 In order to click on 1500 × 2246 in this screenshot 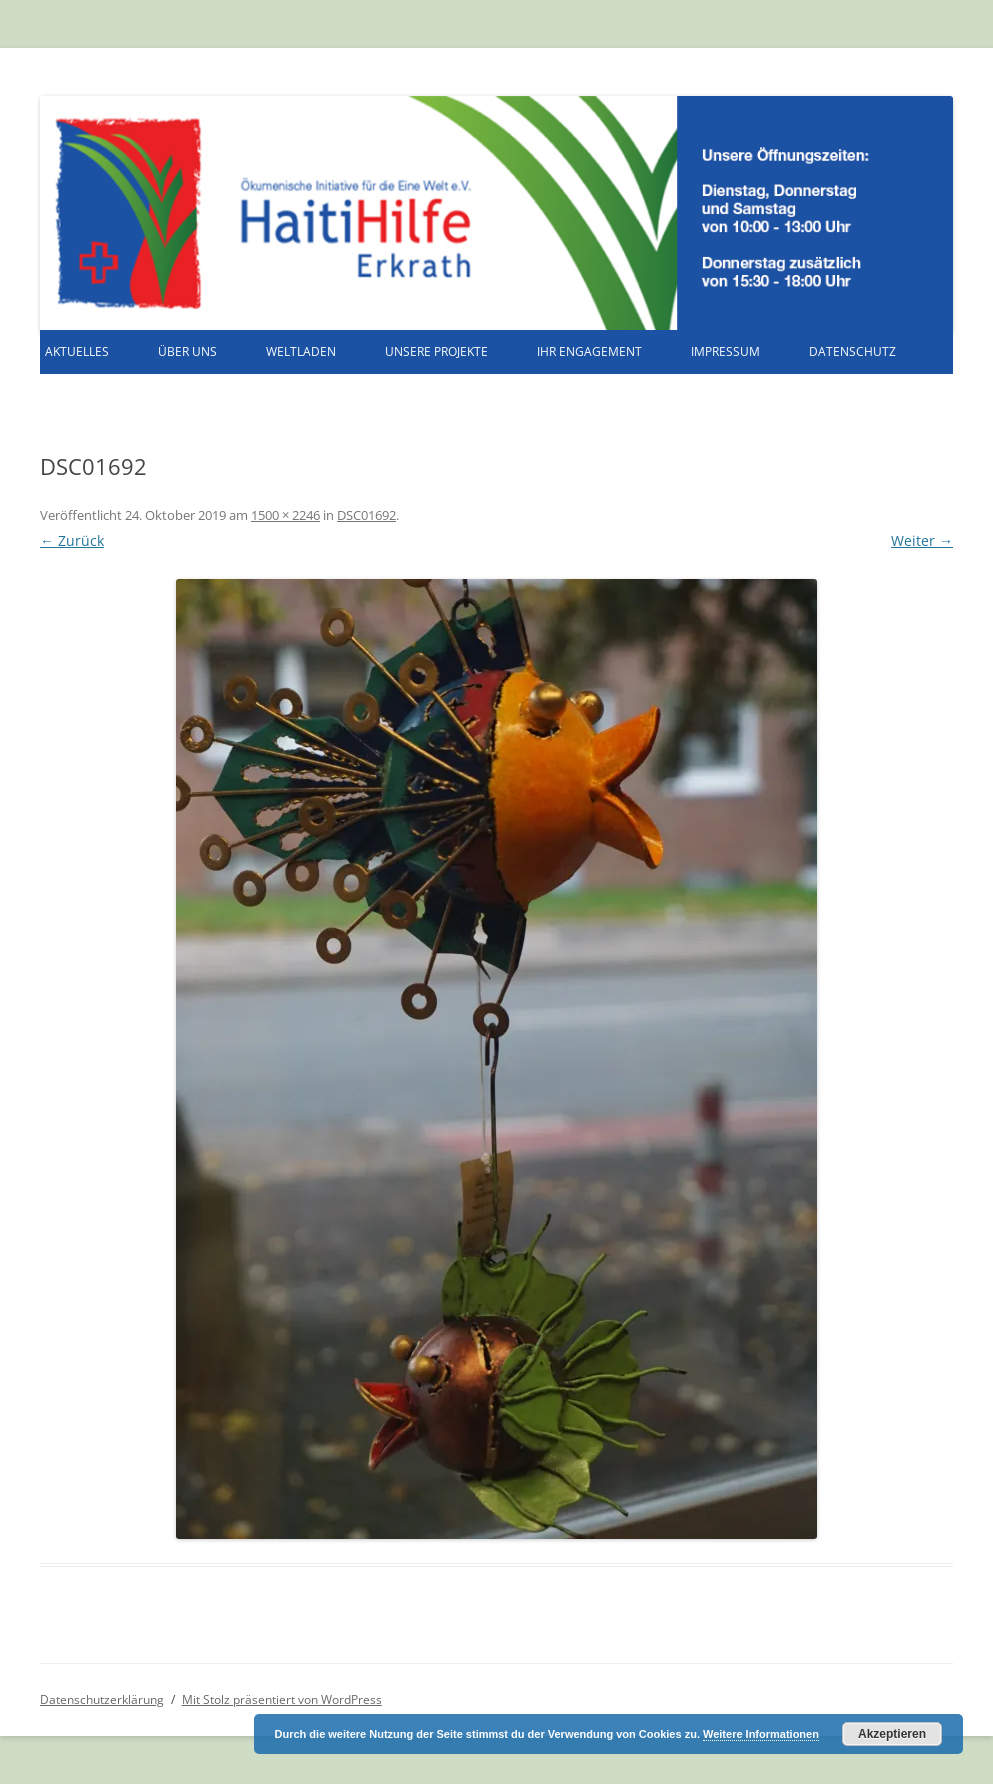, I will do `click(285, 515)`.